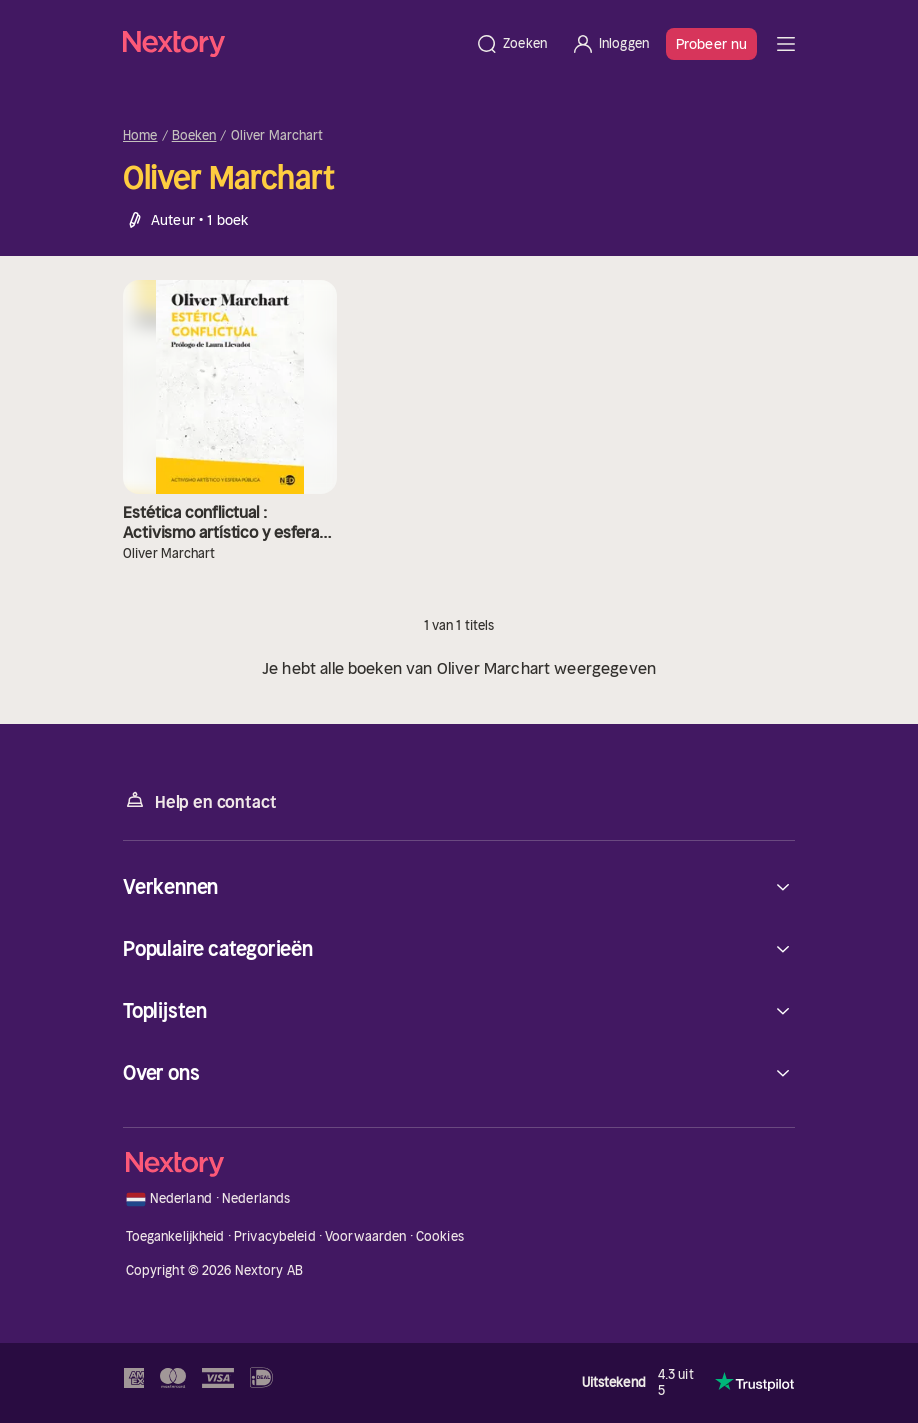 The height and width of the screenshot is (1423, 918). I want to click on [Home], so click(293, 43).